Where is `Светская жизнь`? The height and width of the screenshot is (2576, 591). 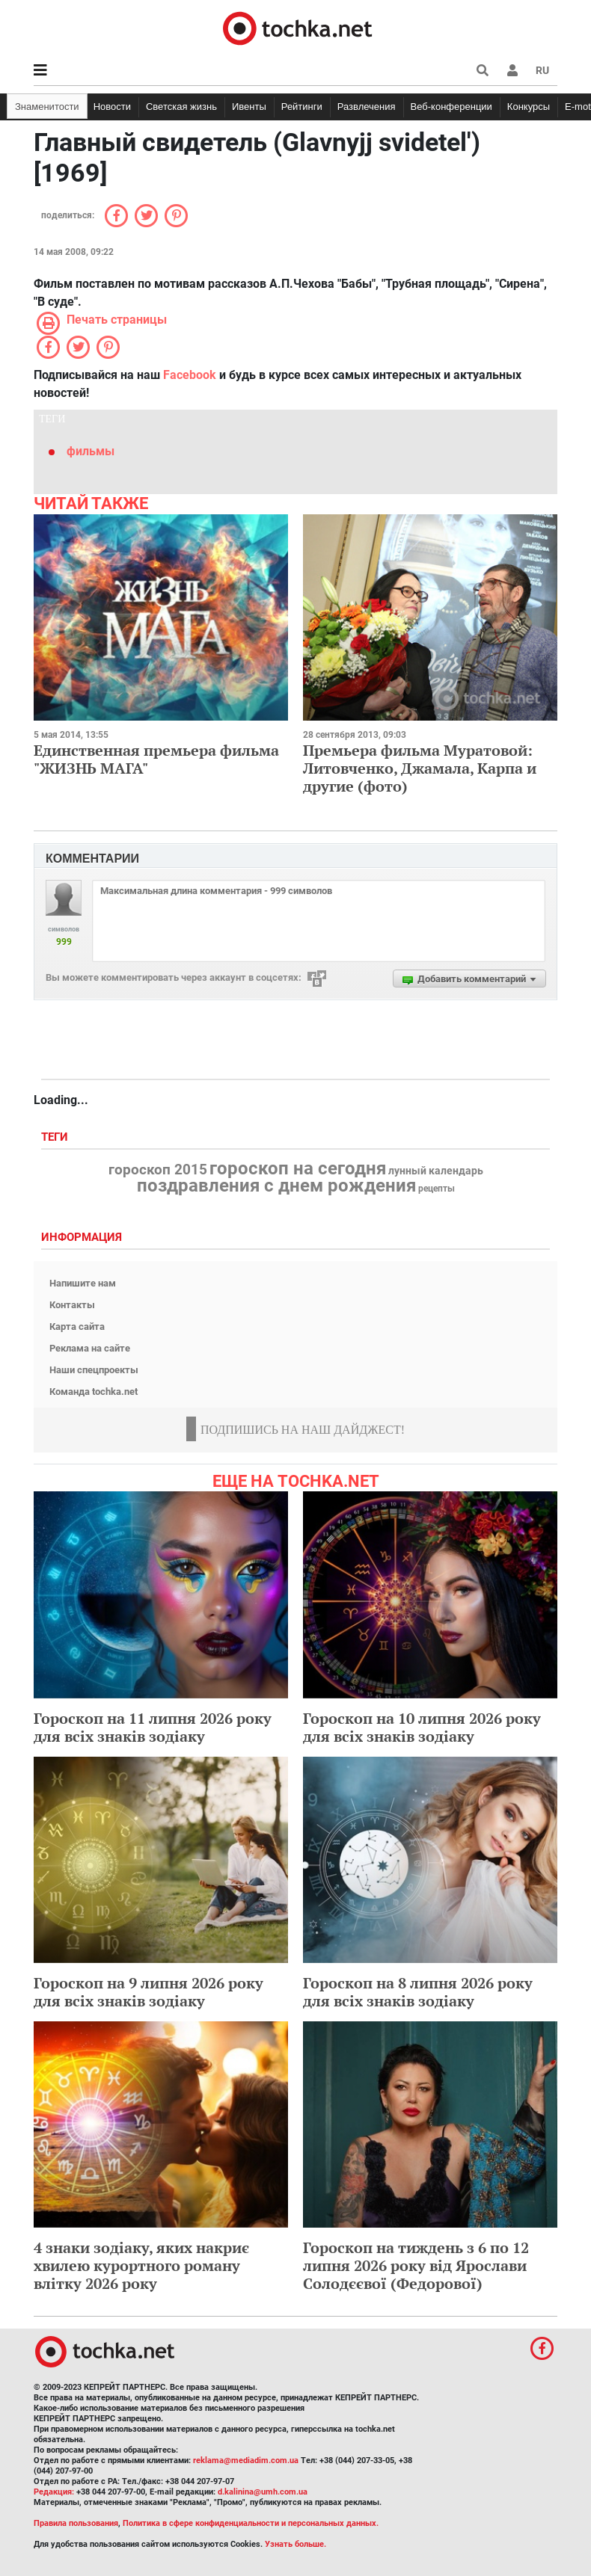 Светская жизнь is located at coordinates (181, 106).